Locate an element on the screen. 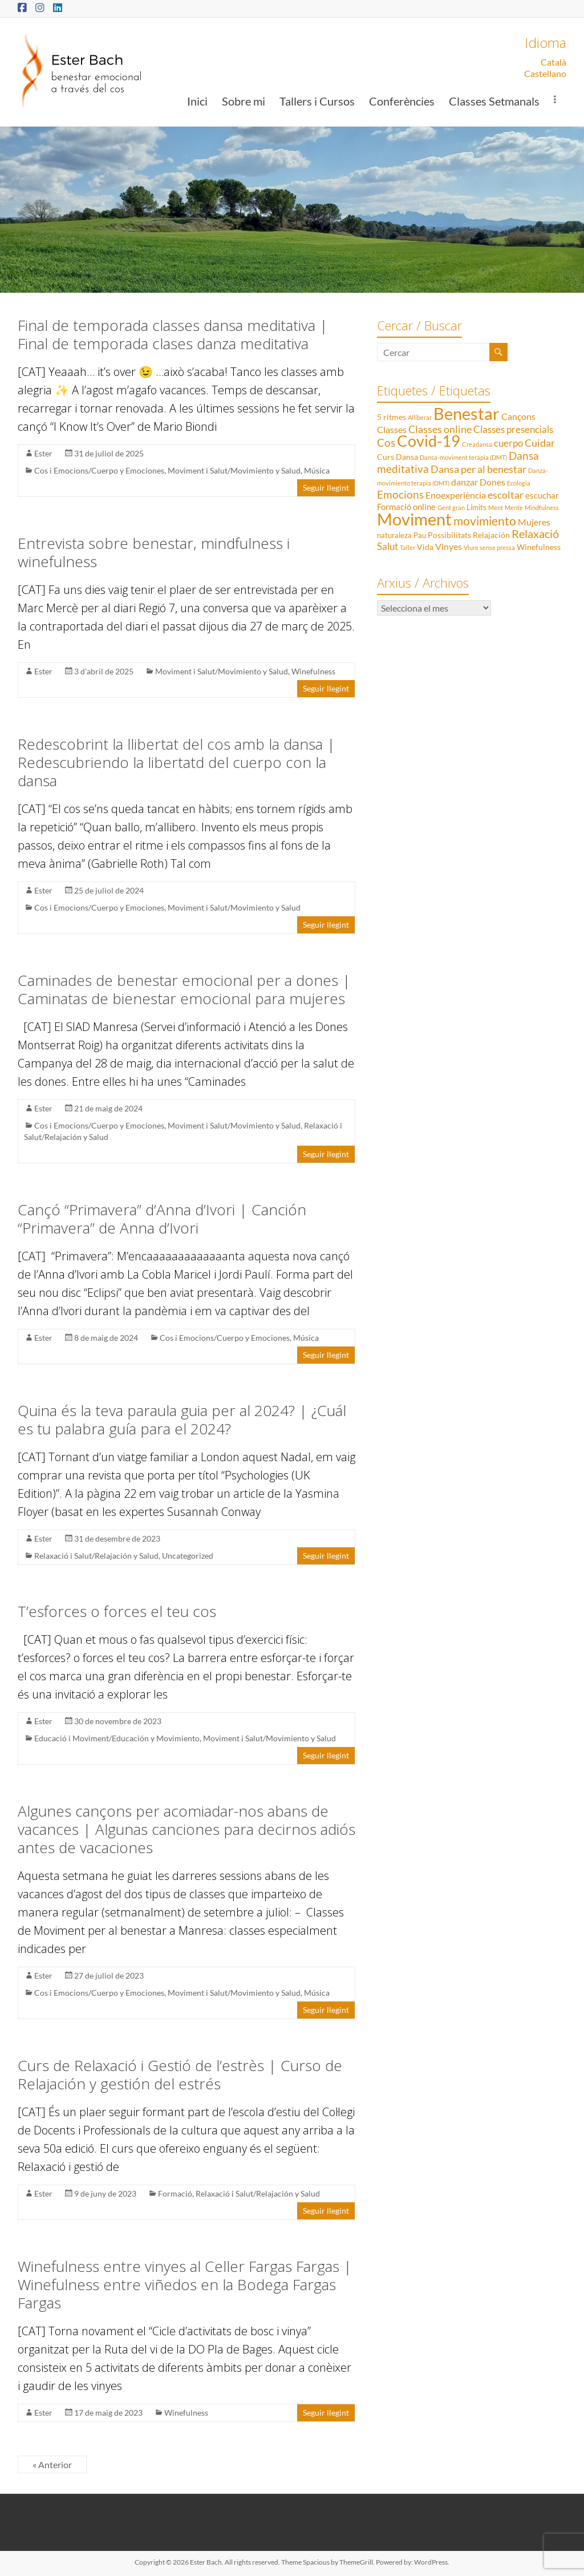  Cuidar [Cuidar (7 elements)] is located at coordinates (540, 443).